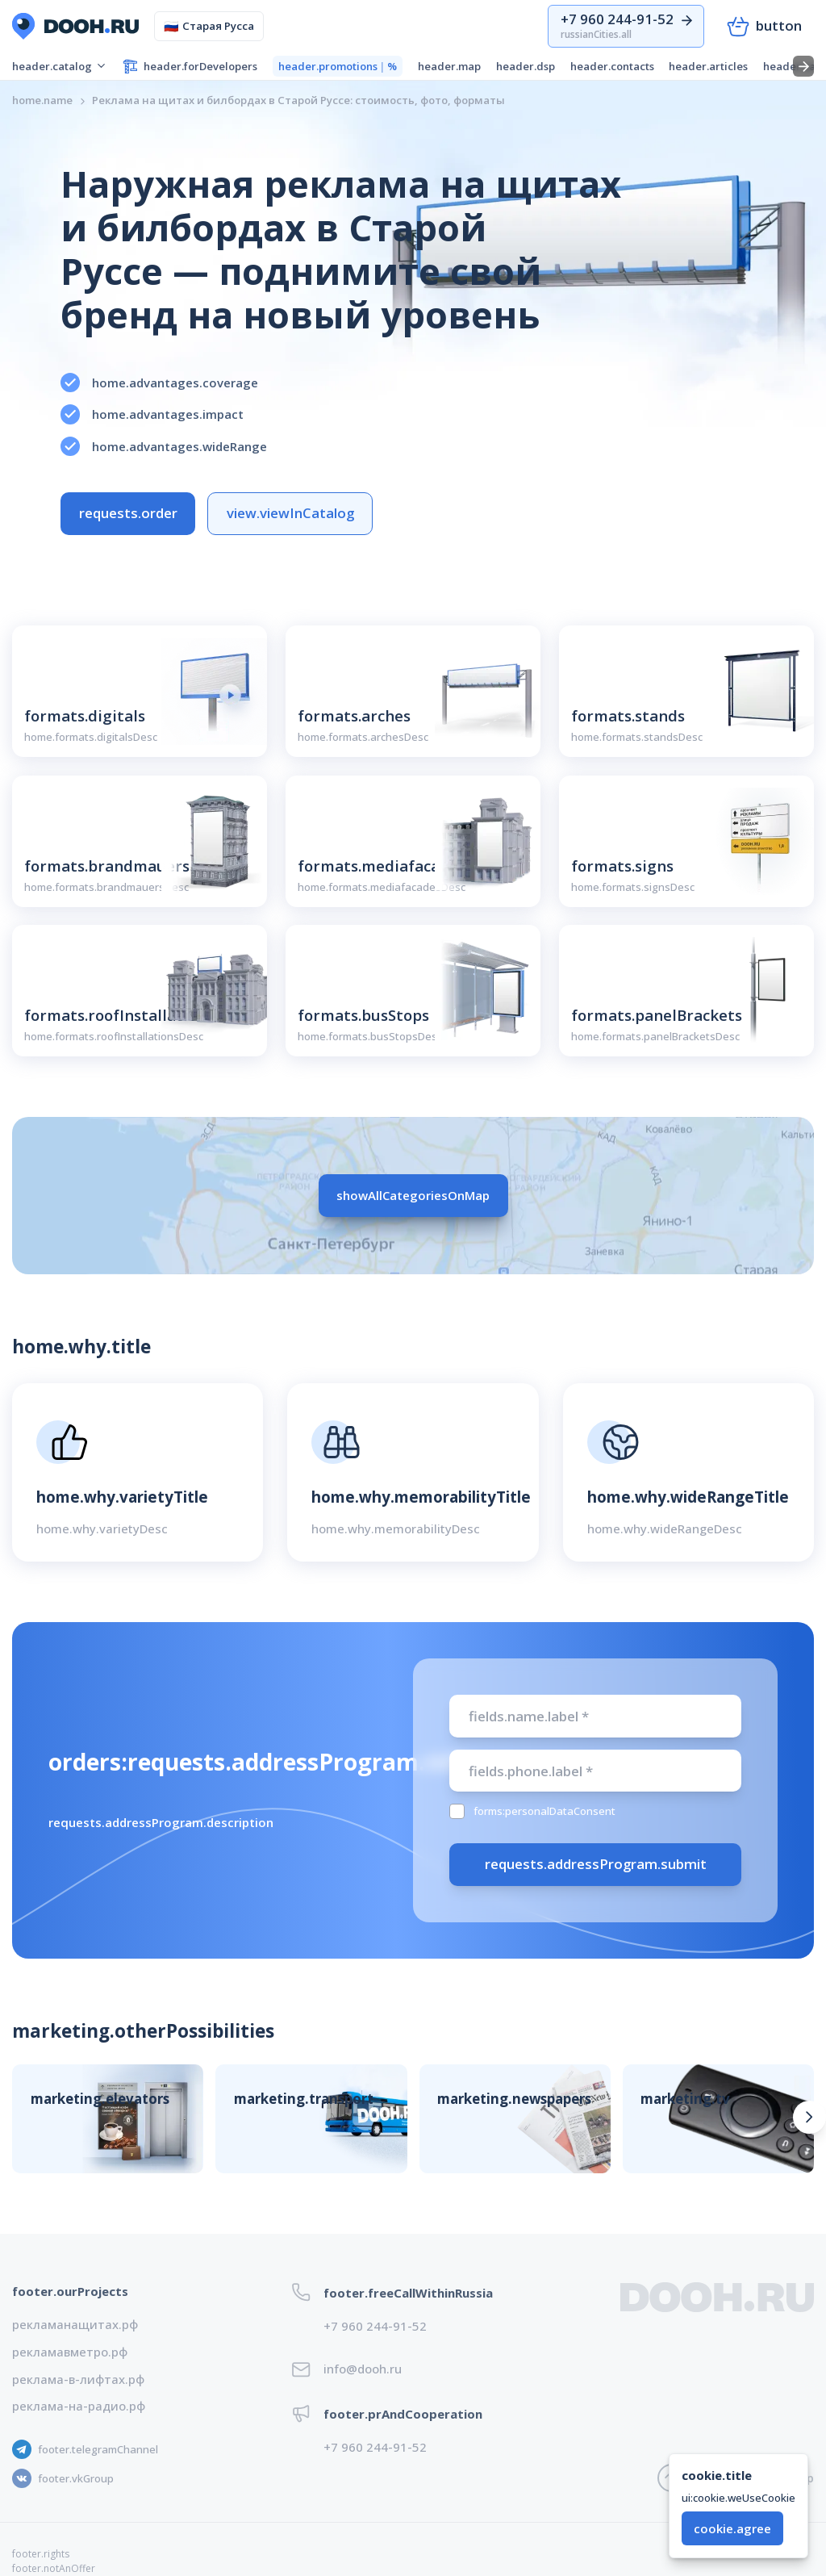 The image size is (826, 2576). Describe the element at coordinates (514, 2098) in the screenshot. I see `marketing.newspapers [button]` at that location.